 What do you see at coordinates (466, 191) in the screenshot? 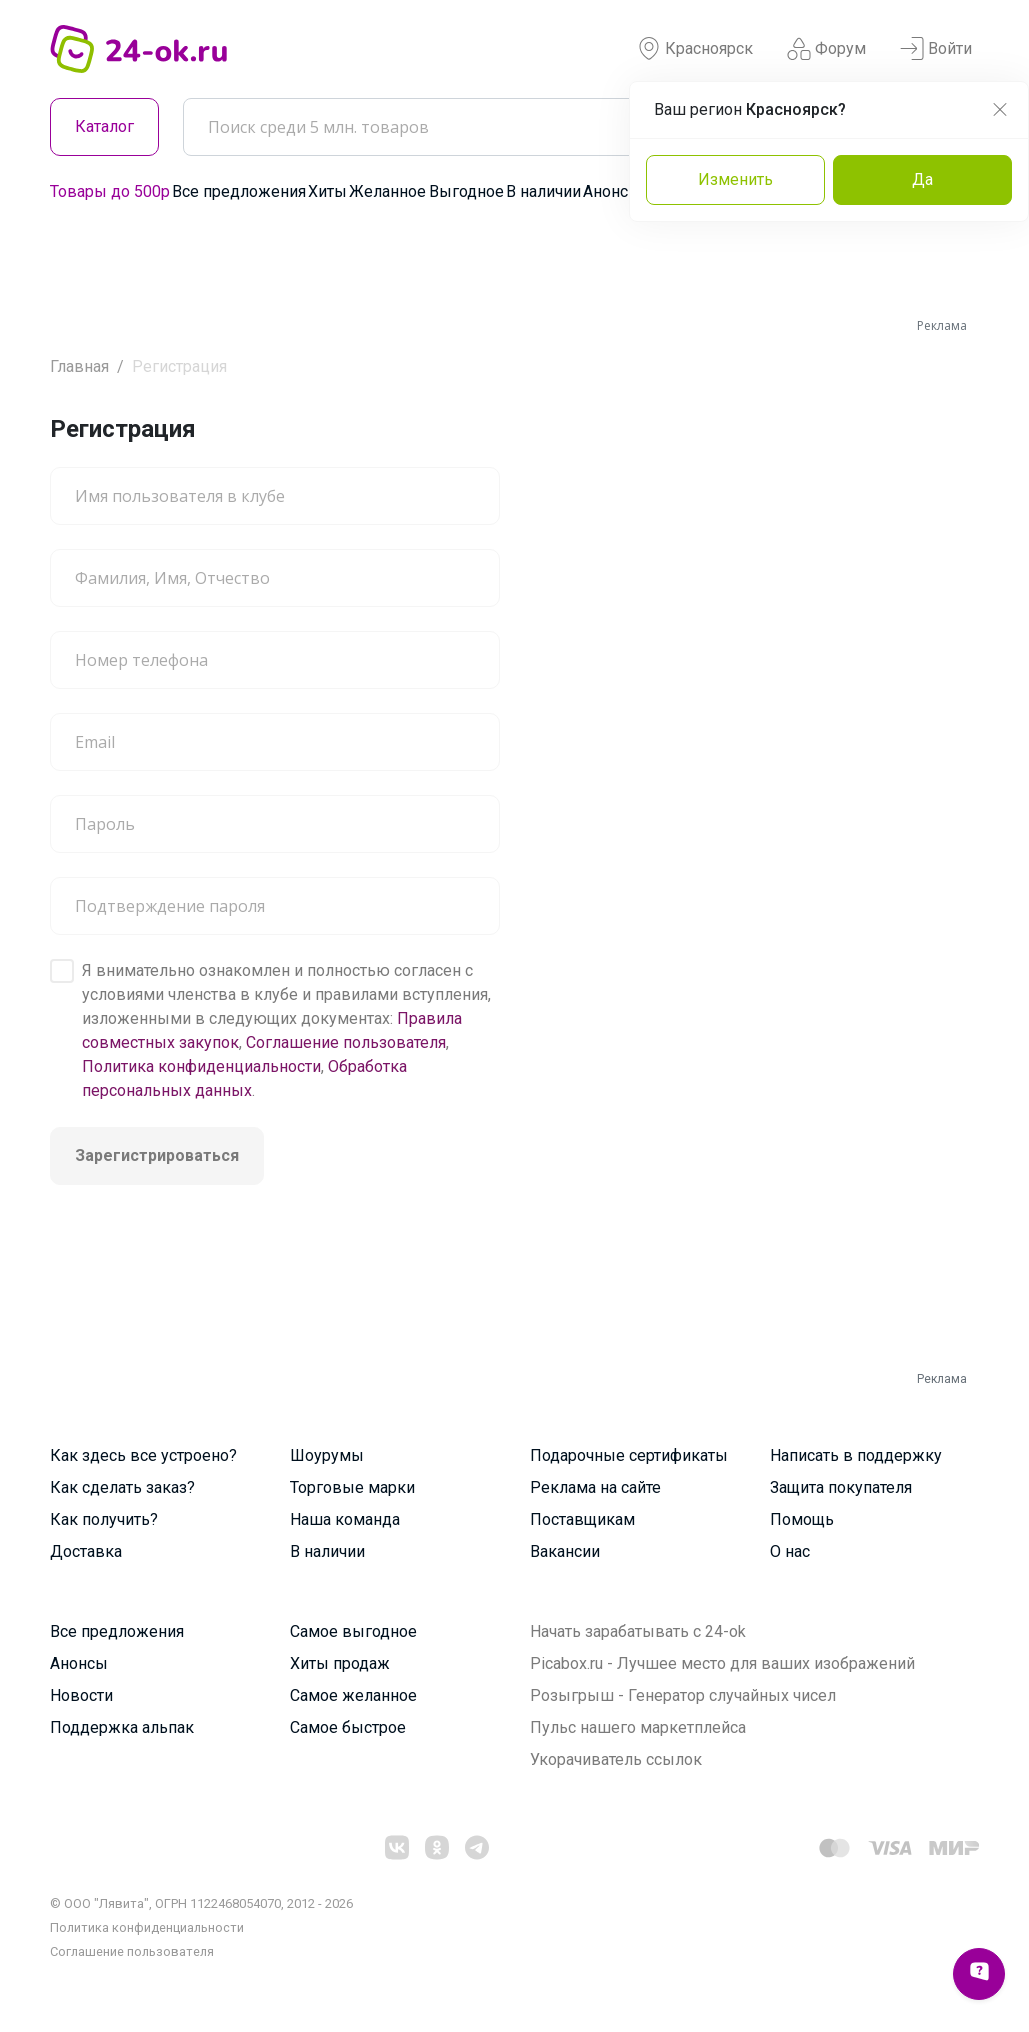
I see `Выгодное` at bounding box center [466, 191].